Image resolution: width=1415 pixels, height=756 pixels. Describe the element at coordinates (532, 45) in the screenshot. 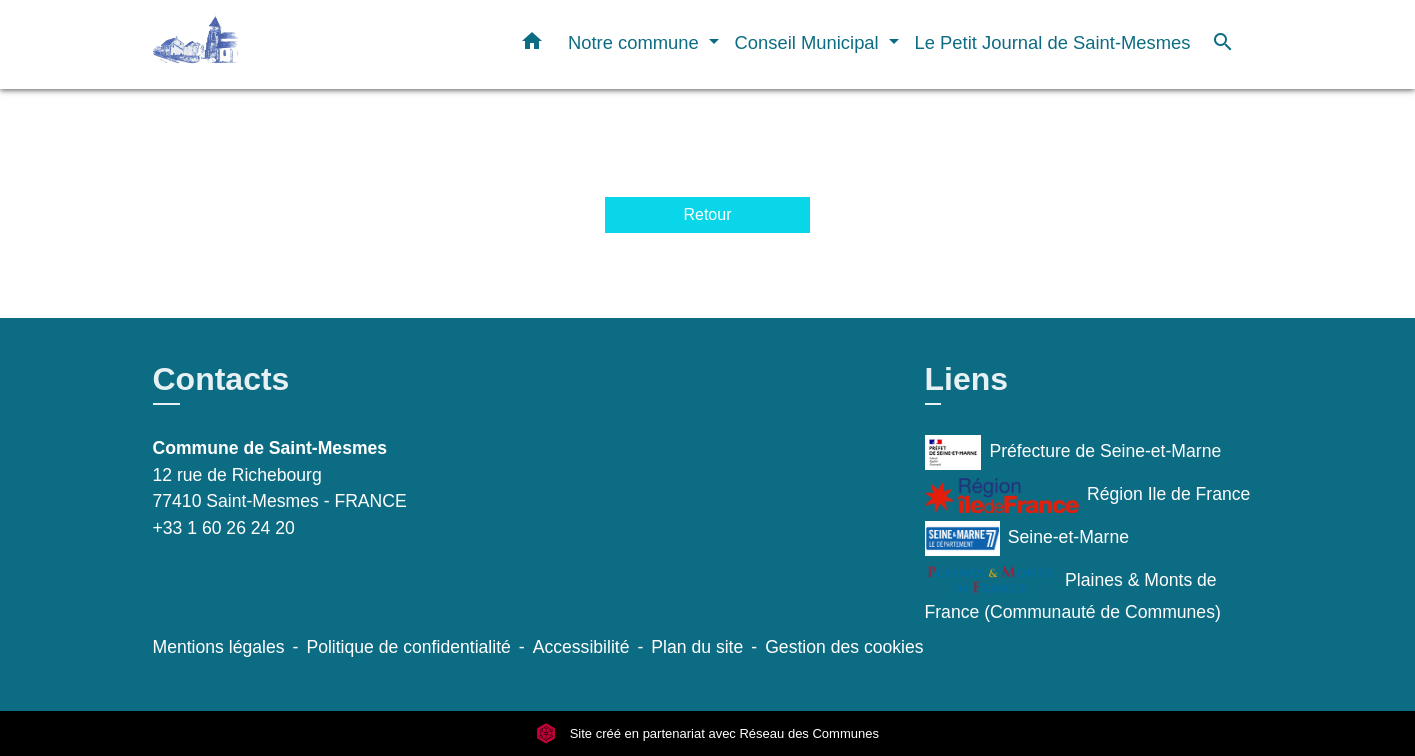

I see `[button]` at that location.